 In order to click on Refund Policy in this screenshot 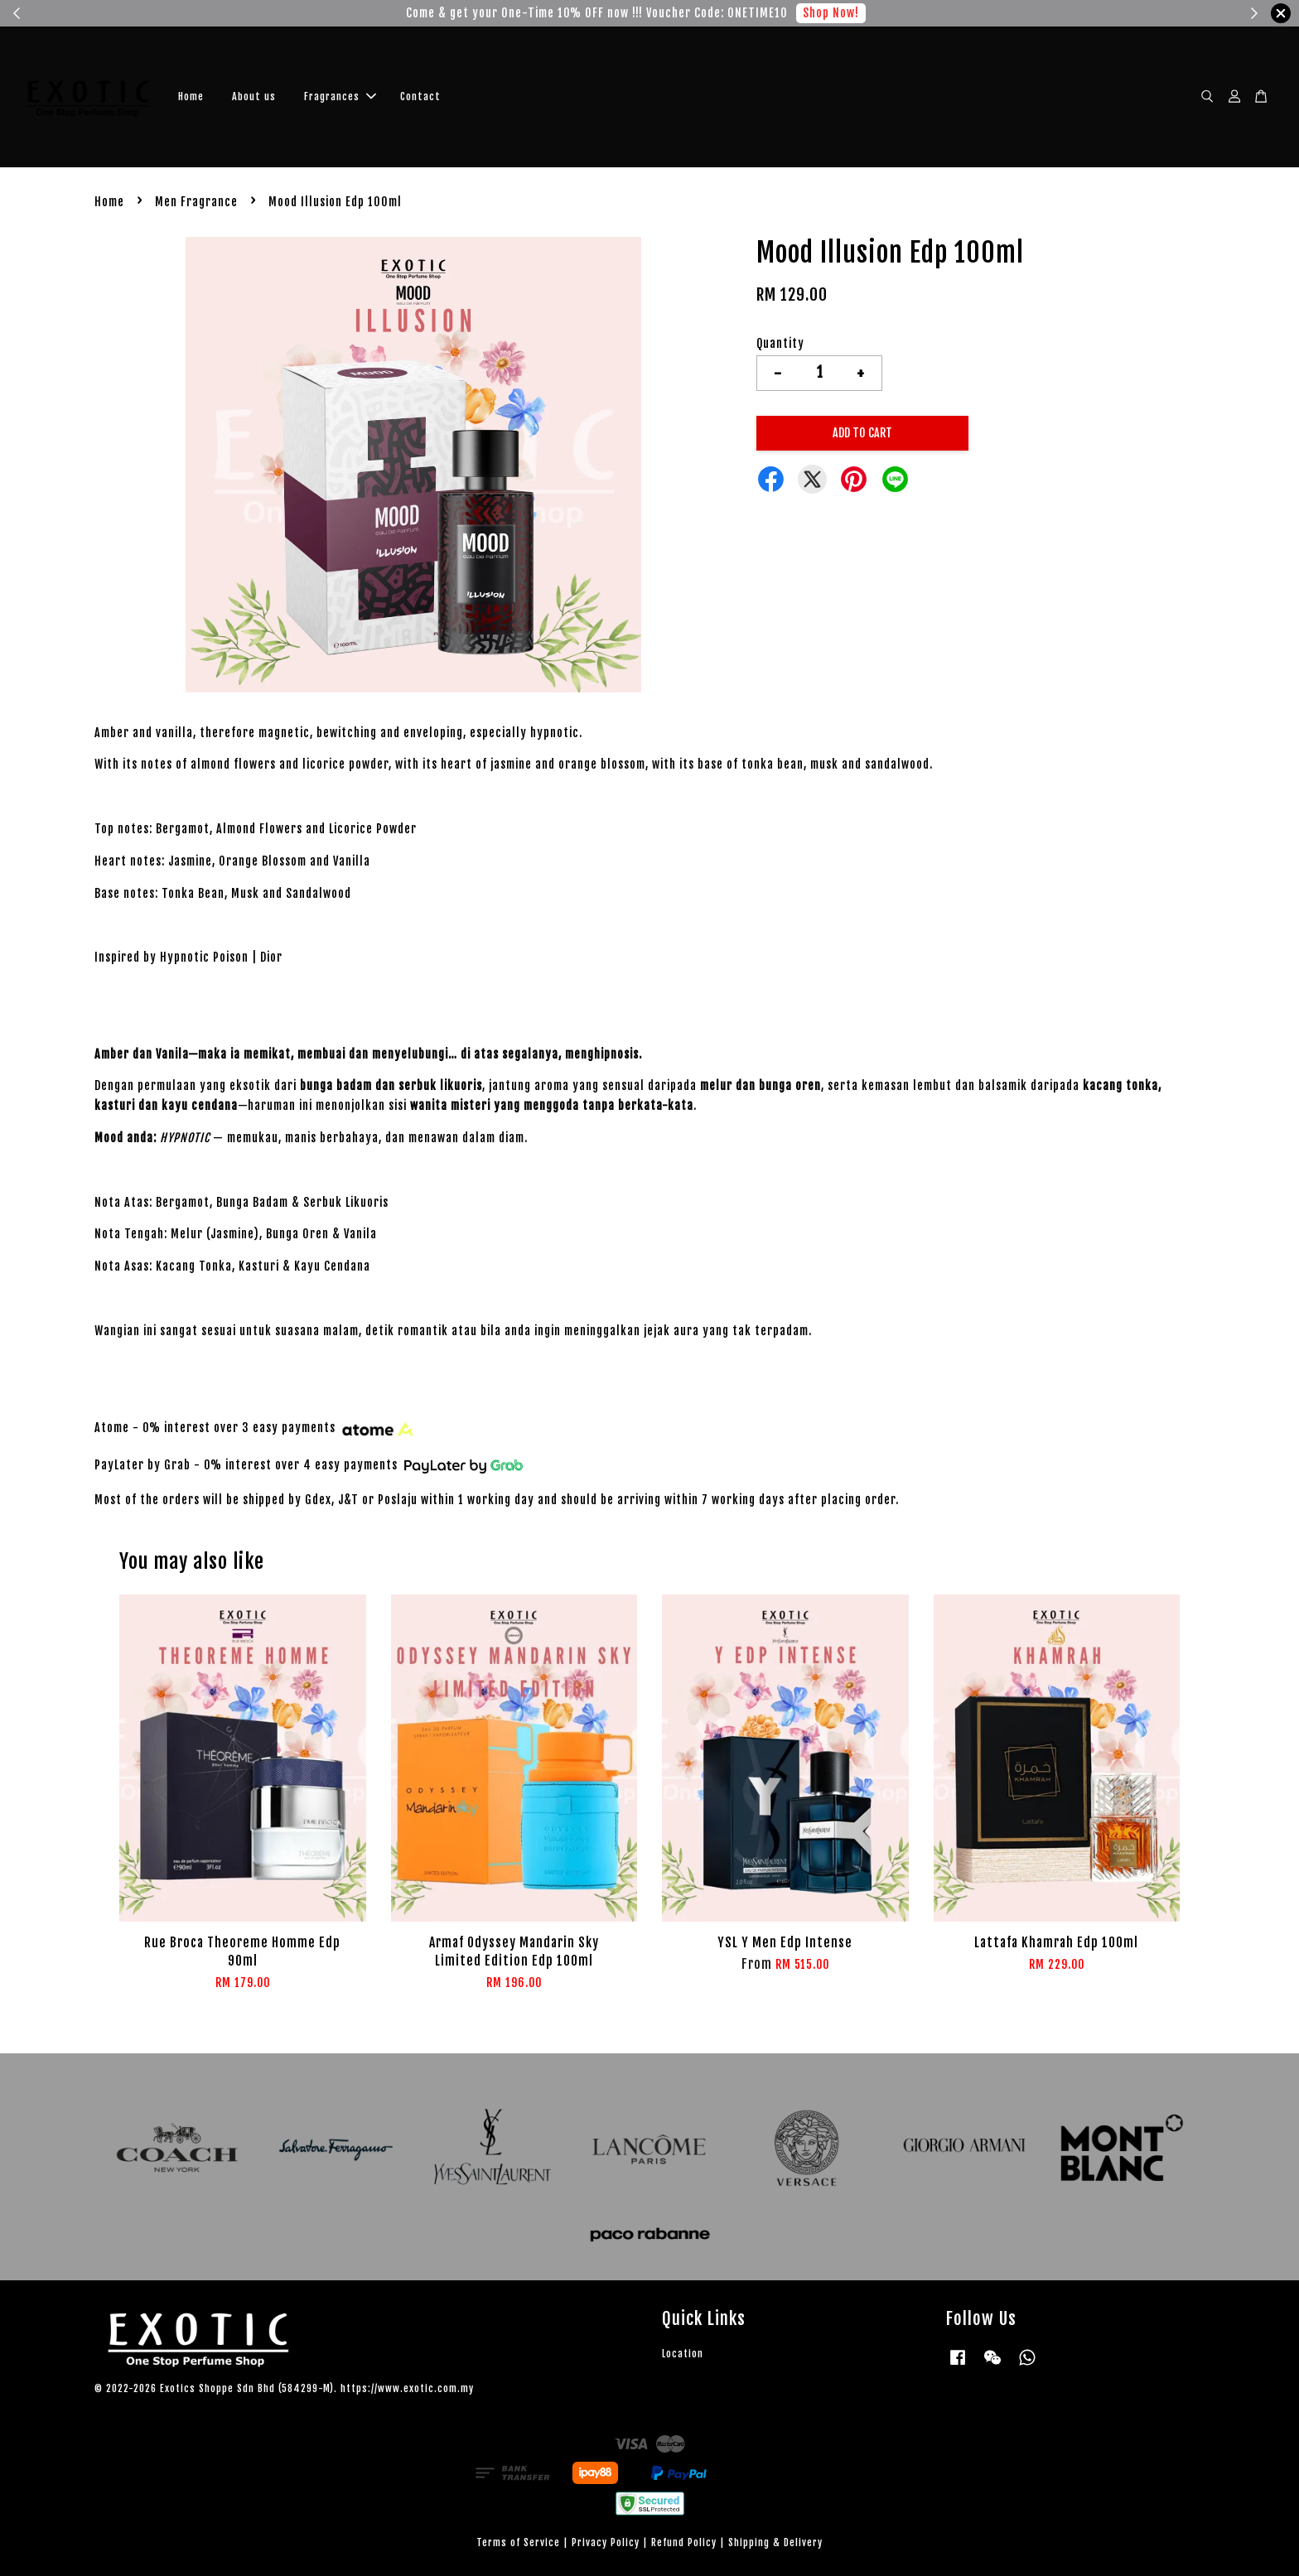, I will do `click(684, 2542)`.